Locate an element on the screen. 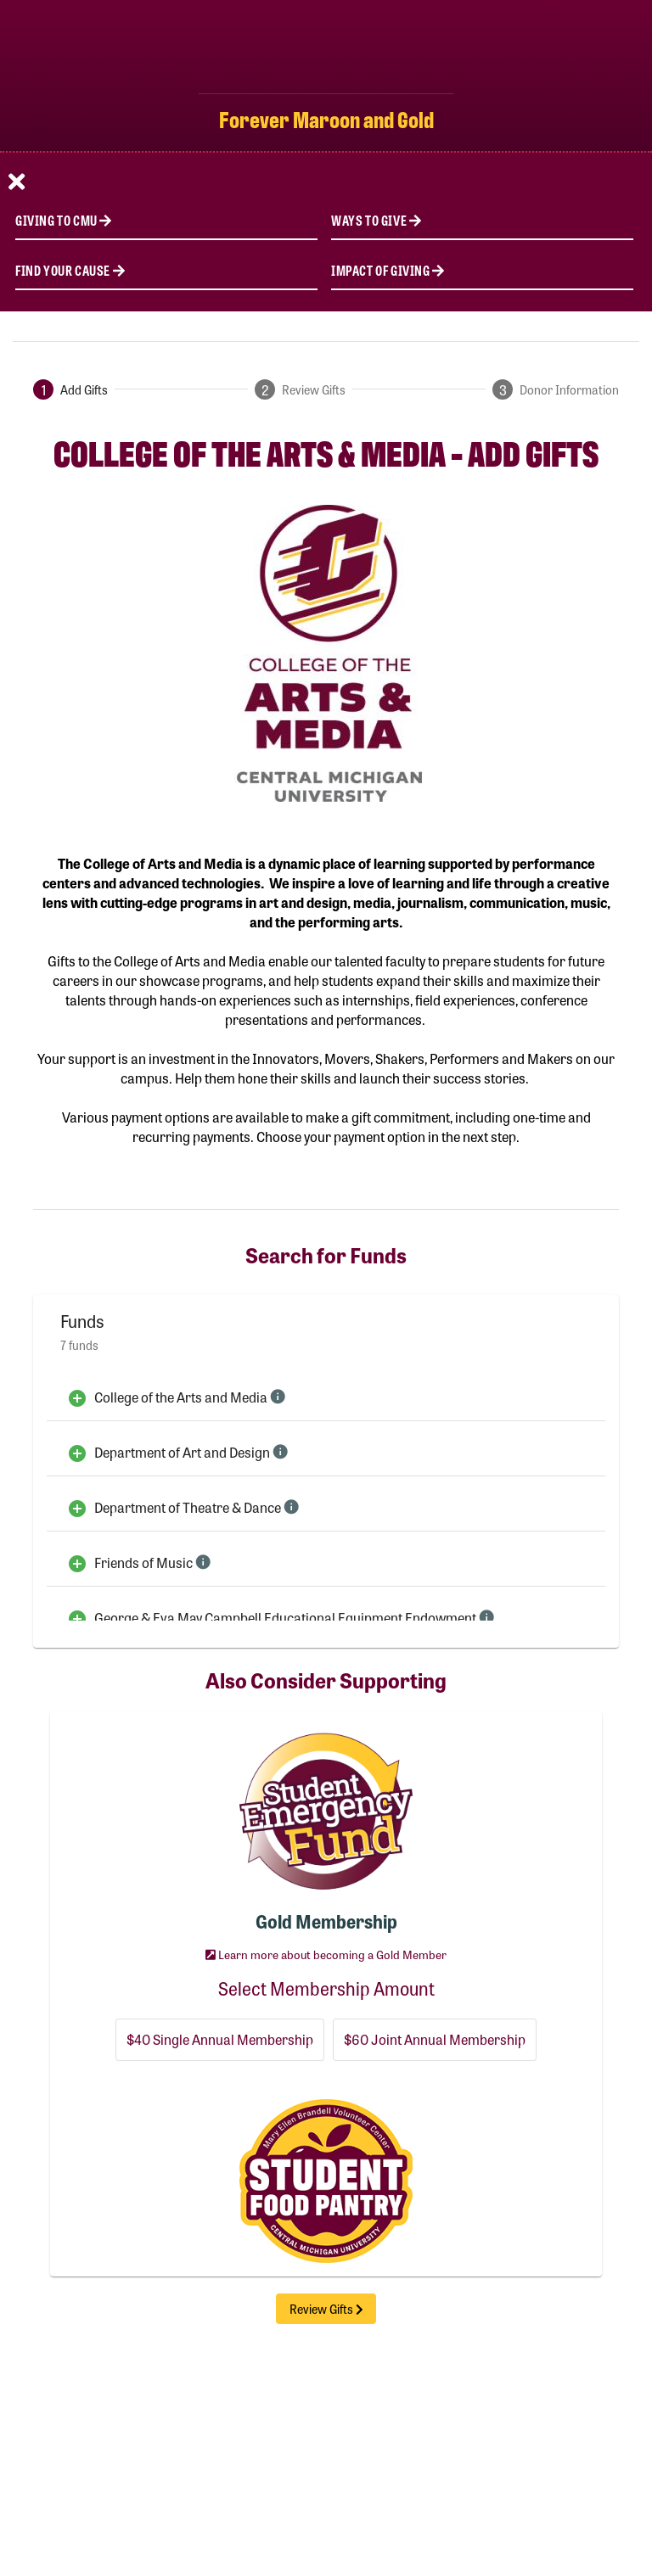  Learn more about becoming a Gold Member is located at coordinates (326, 1954).